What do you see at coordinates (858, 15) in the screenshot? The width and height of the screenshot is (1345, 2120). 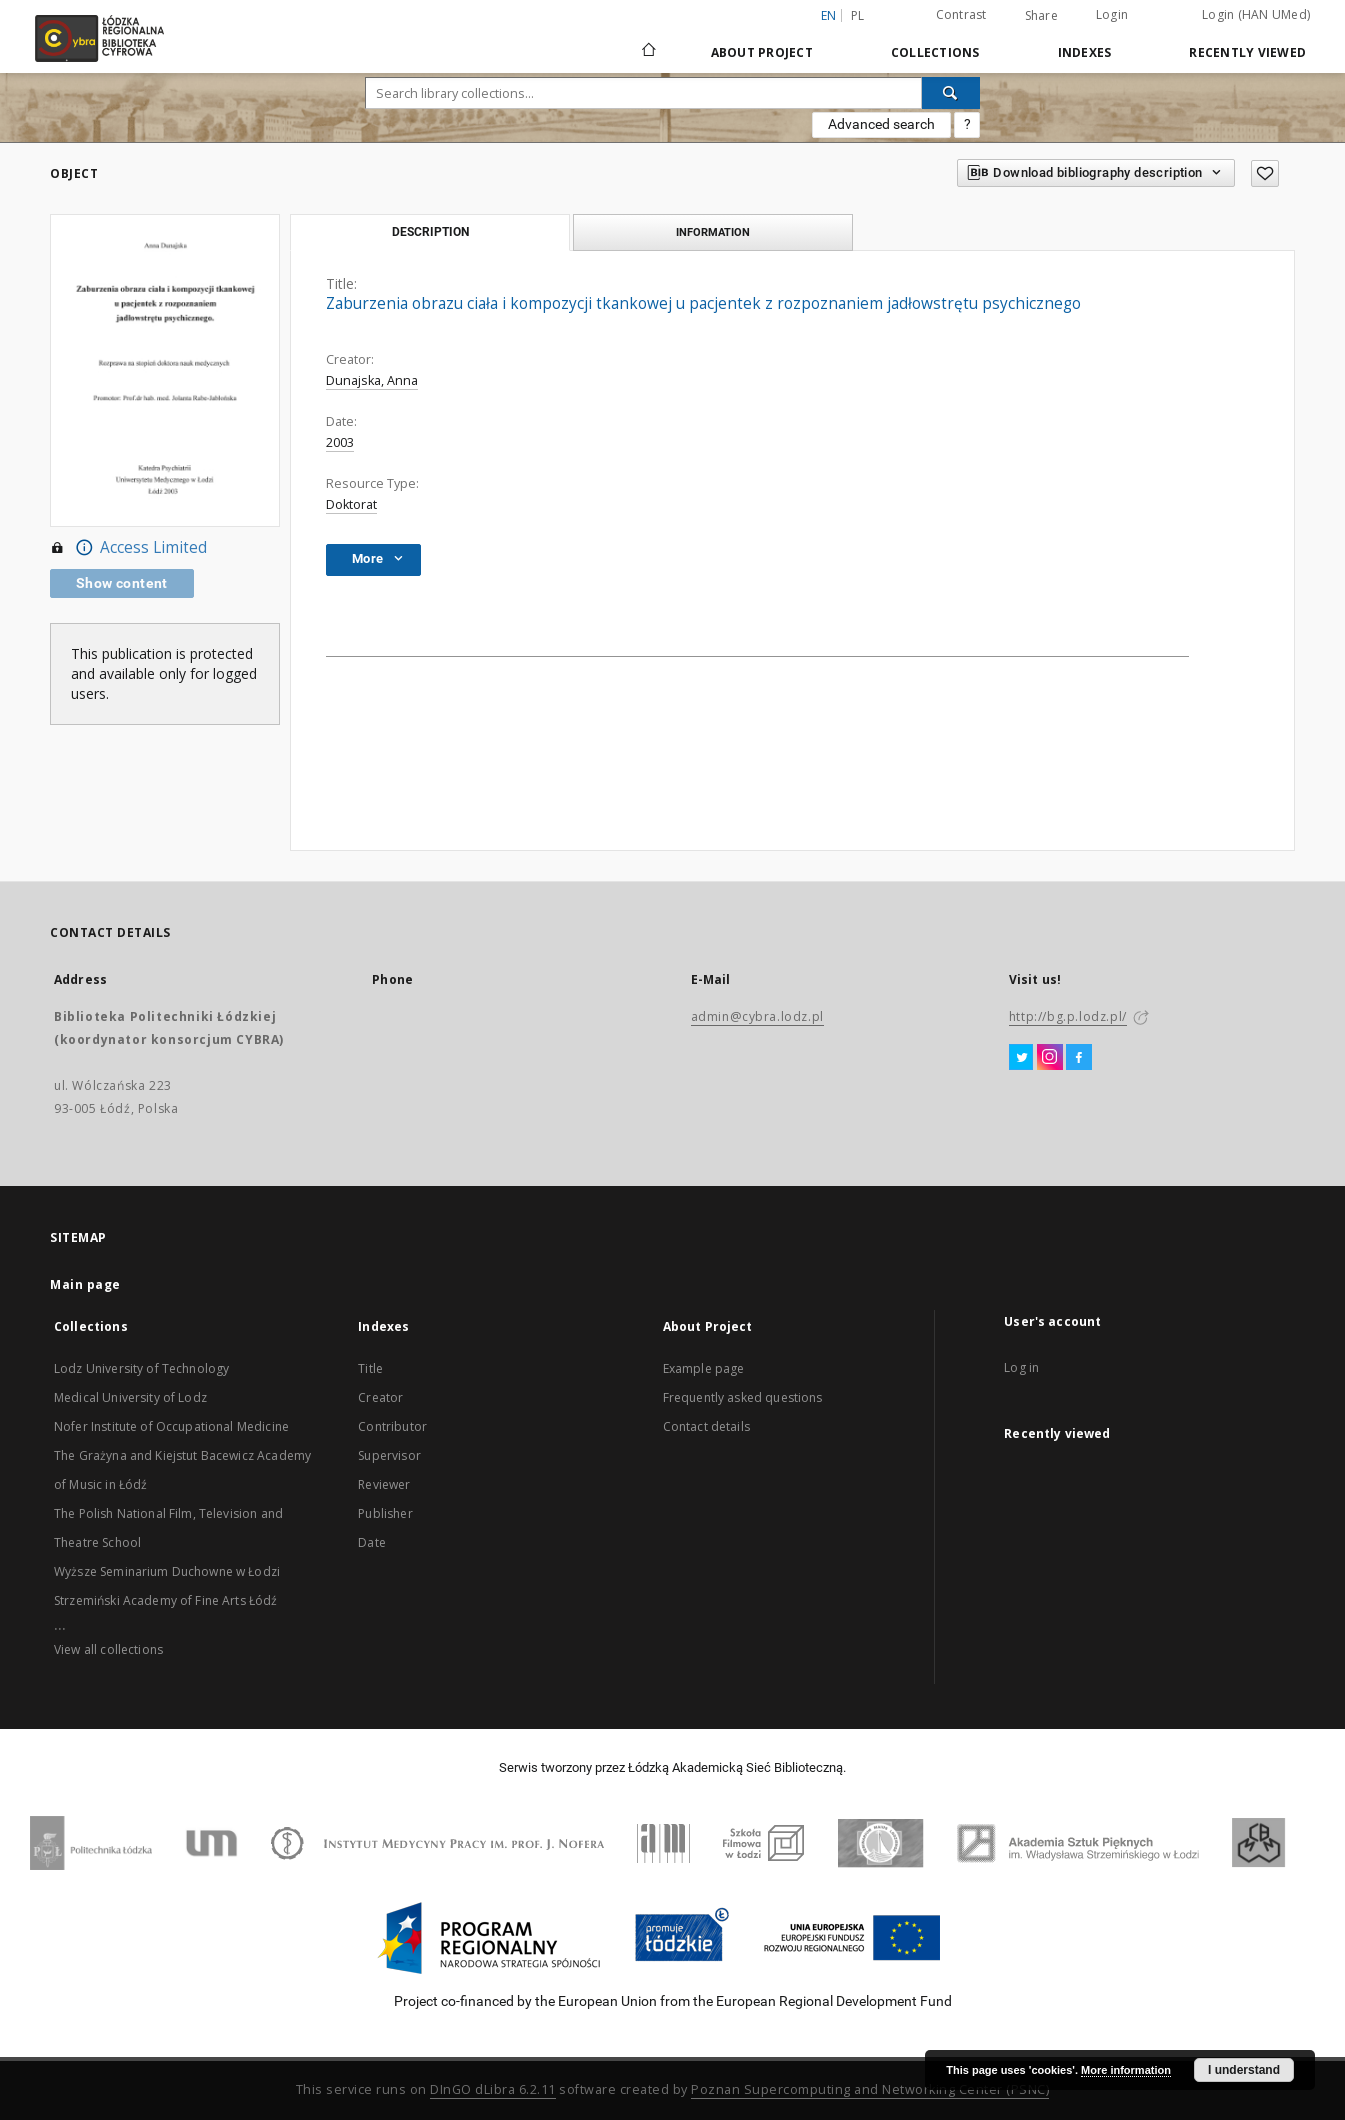 I see `pl` at bounding box center [858, 15].